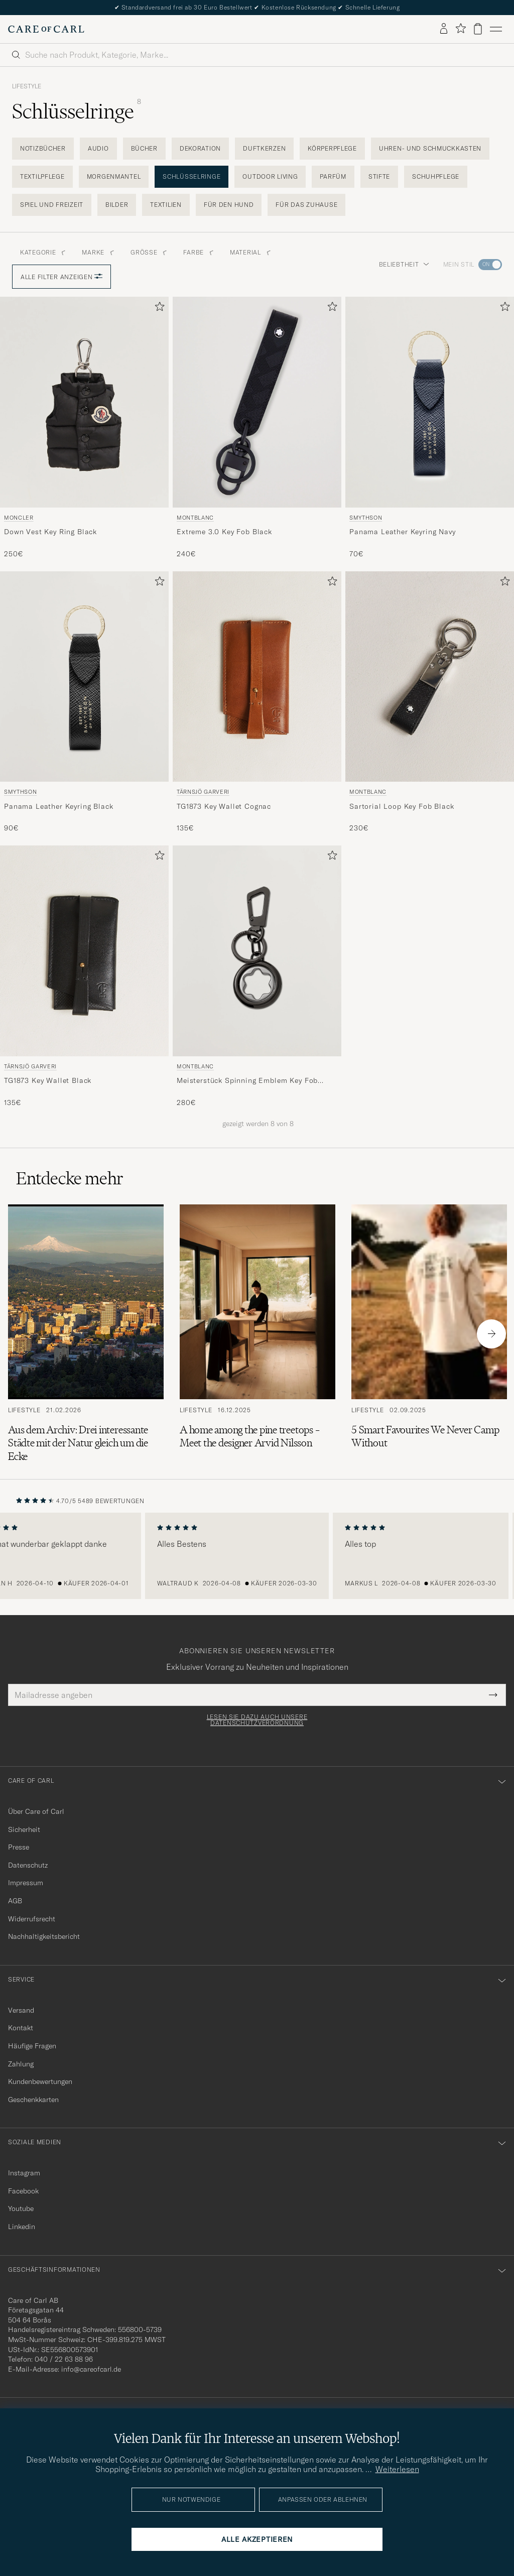  Describe the element at coordinates (21, 2010) in the screenshot. I see `Versand` at that location.